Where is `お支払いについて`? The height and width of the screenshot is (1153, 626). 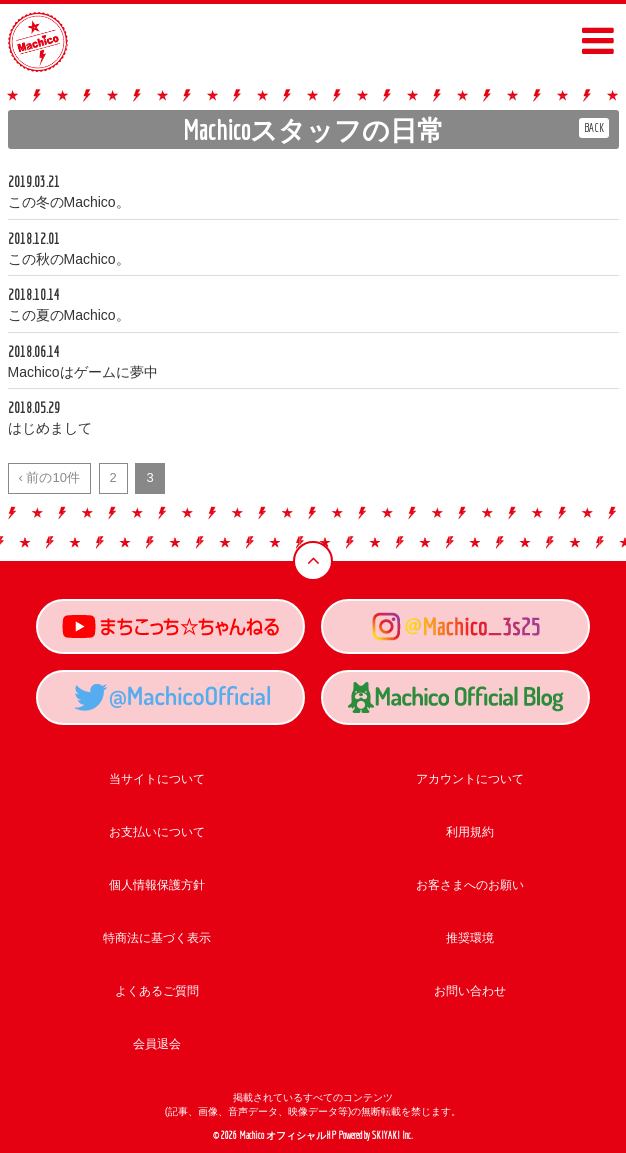
お支払いについて is located at coordinates (157, 832).